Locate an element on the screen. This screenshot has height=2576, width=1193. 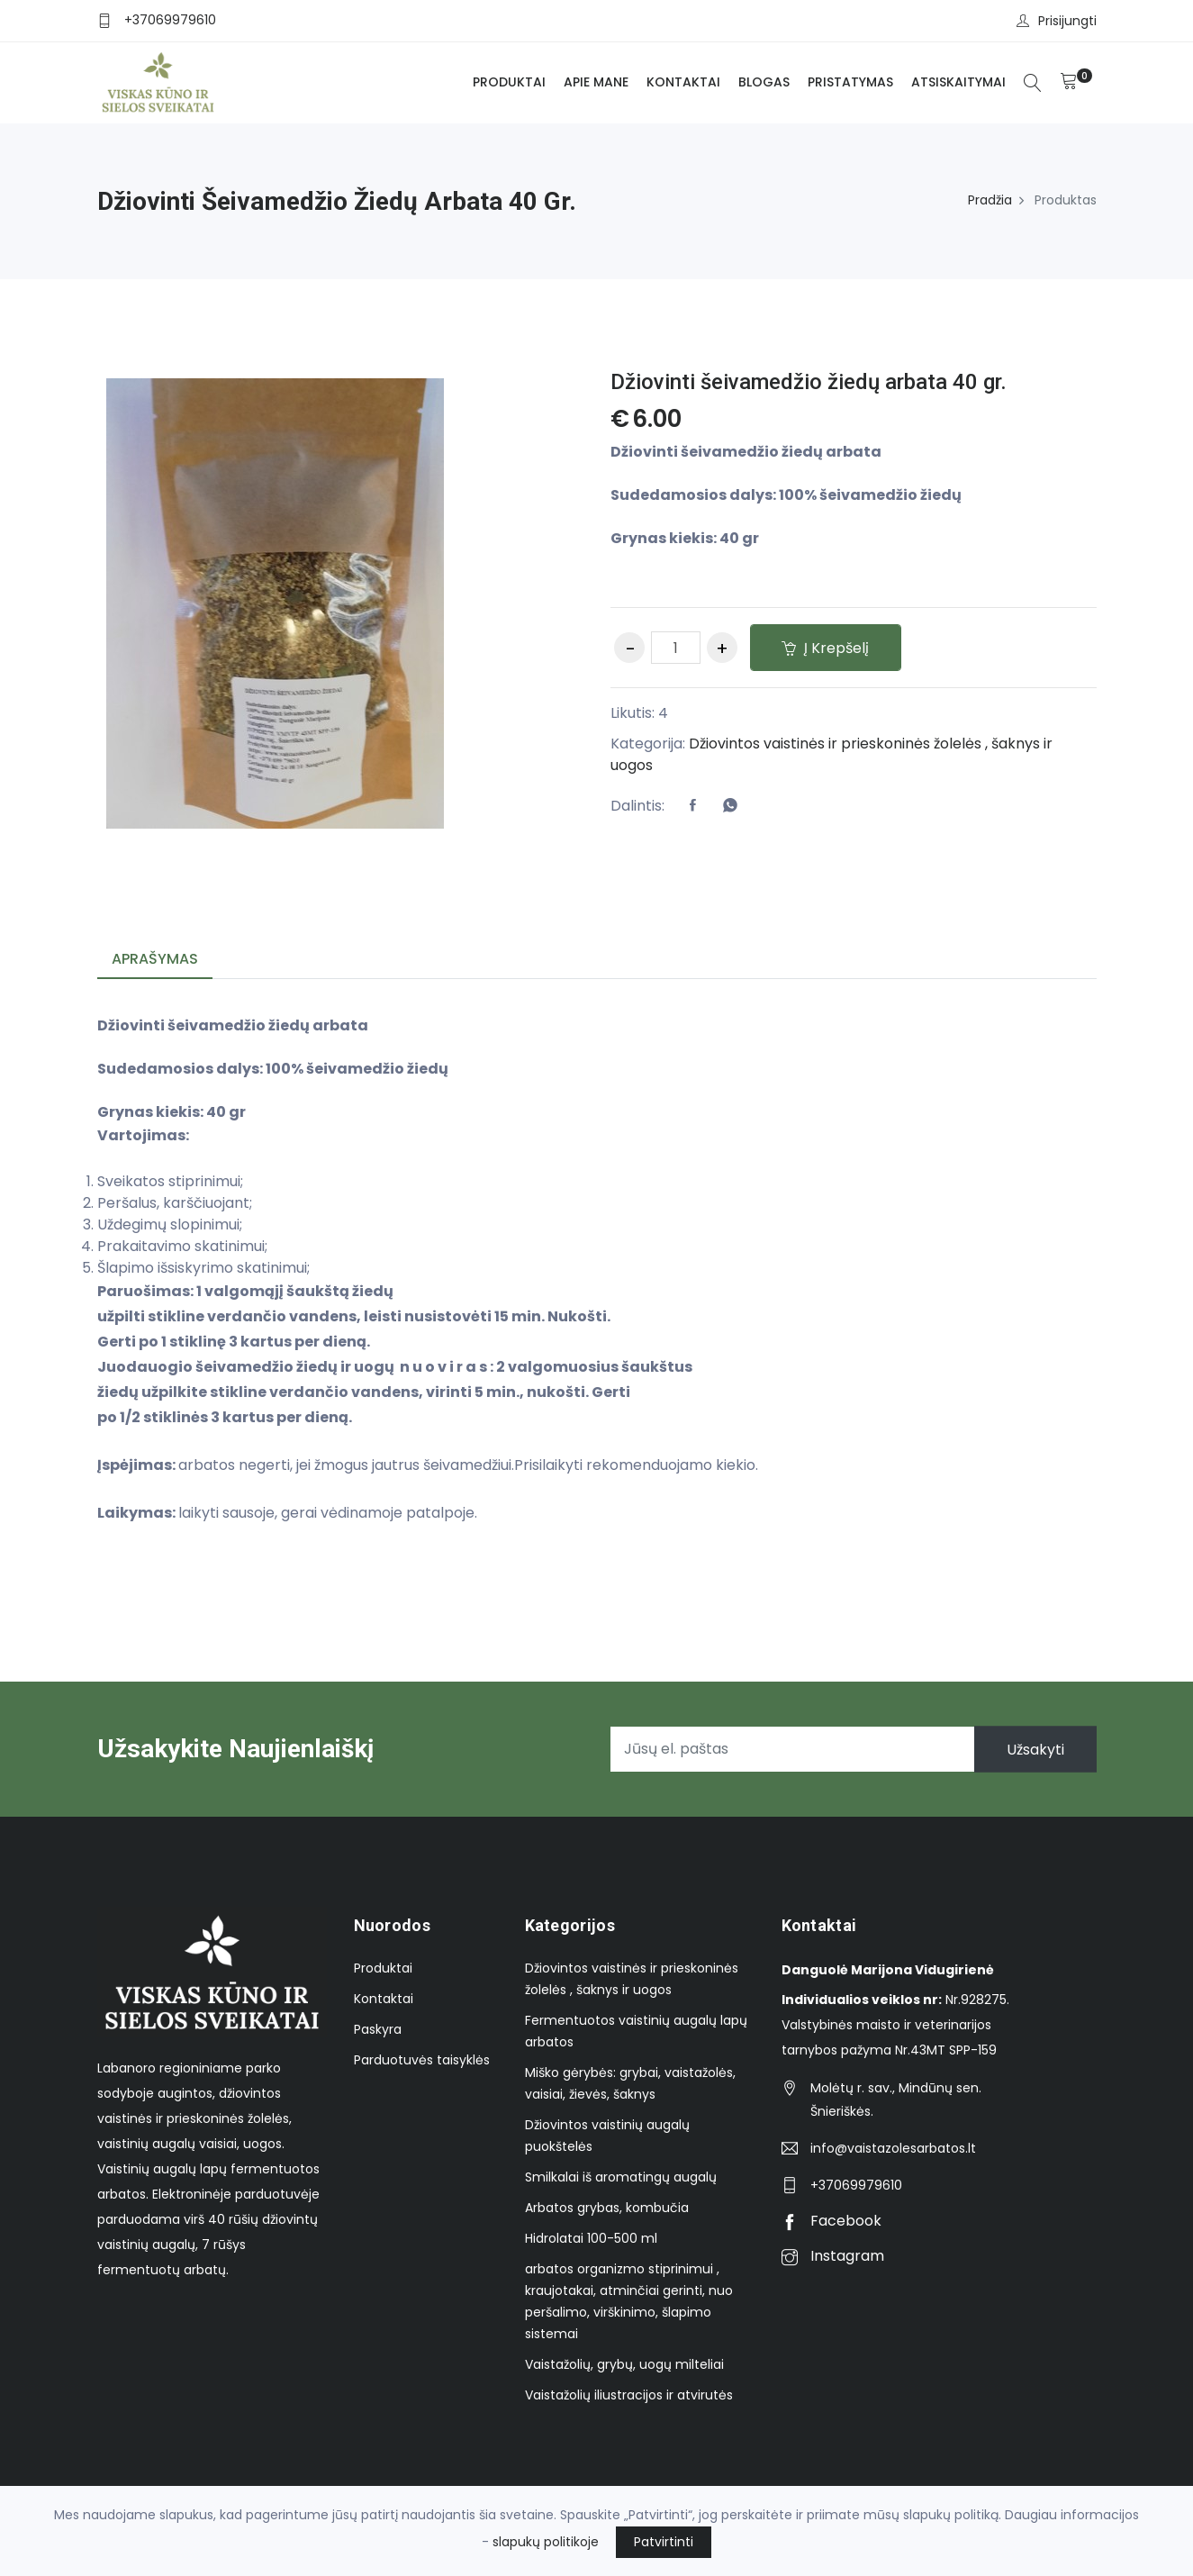
Atsiskaitymai is located at coordinates (958, 82).